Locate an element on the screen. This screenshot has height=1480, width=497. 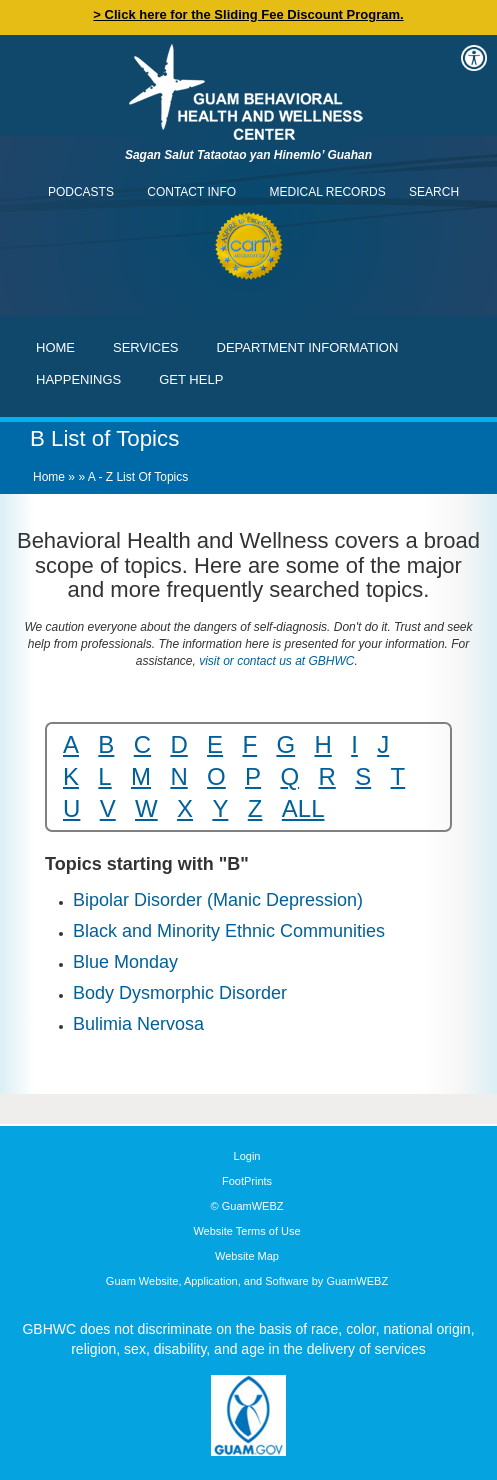
Services is located at coordinates (146, 347).